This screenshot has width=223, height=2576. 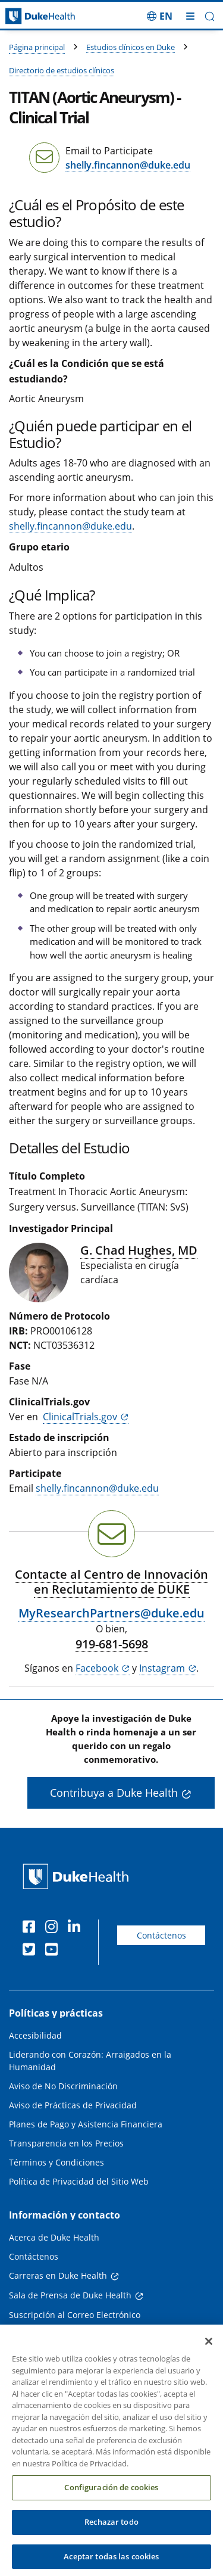 What do you see at coordinates (31, 1928) in the screenshot?
I see `[Facebook]` at bounding box center [31, 1928].